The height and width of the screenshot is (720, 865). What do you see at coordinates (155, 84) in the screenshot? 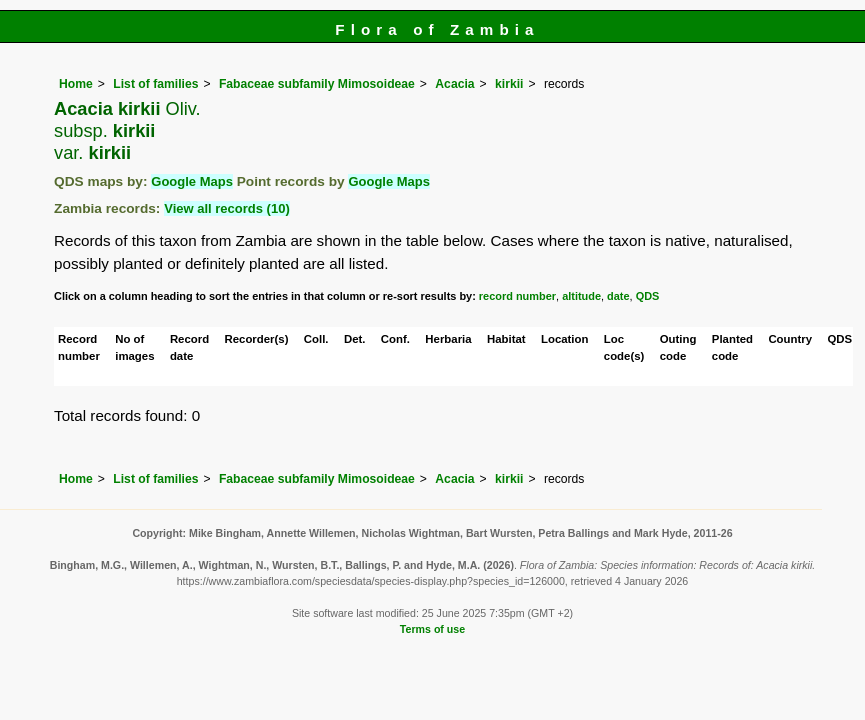
I see `List of families` at bounding box center [155, 84].